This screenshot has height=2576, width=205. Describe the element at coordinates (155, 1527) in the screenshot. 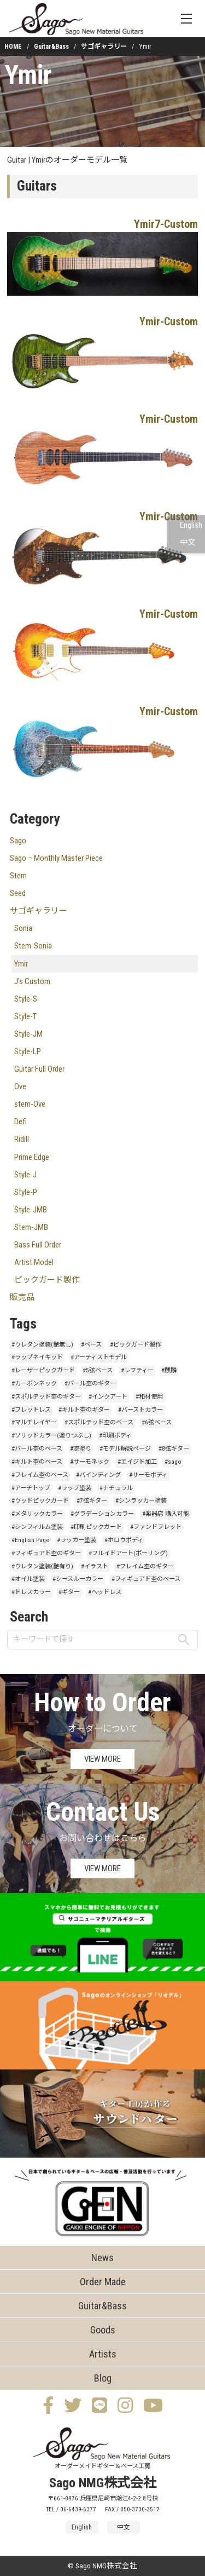

I see `#ファンドフレット` at that location.